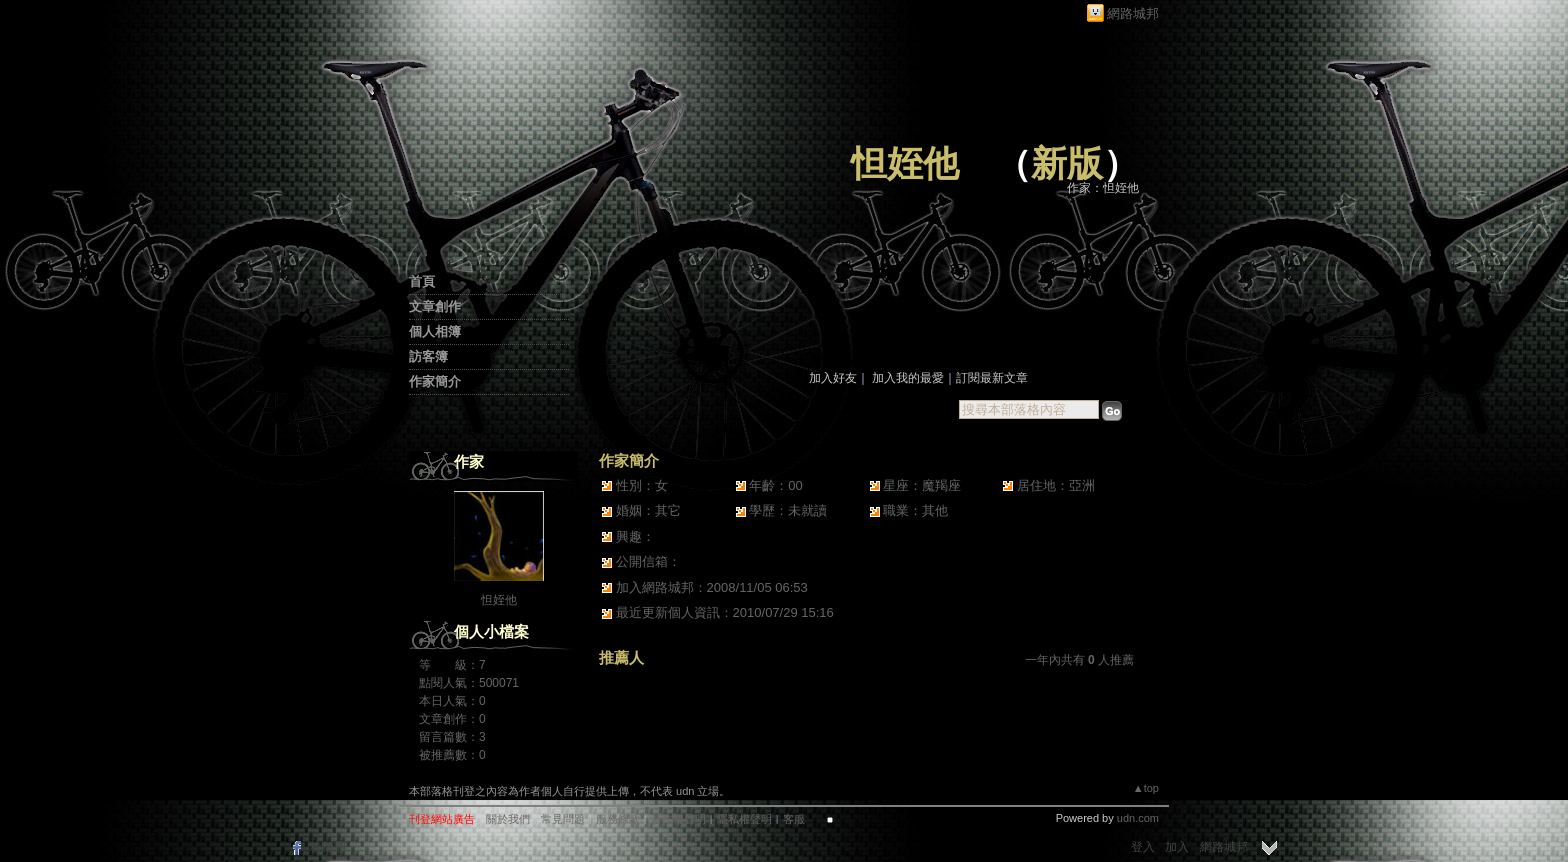 This screenshot has width=1568, height=862. Describe the element at coordinates (328, 847) in the screenshot. I see `粉絲團` at that location.